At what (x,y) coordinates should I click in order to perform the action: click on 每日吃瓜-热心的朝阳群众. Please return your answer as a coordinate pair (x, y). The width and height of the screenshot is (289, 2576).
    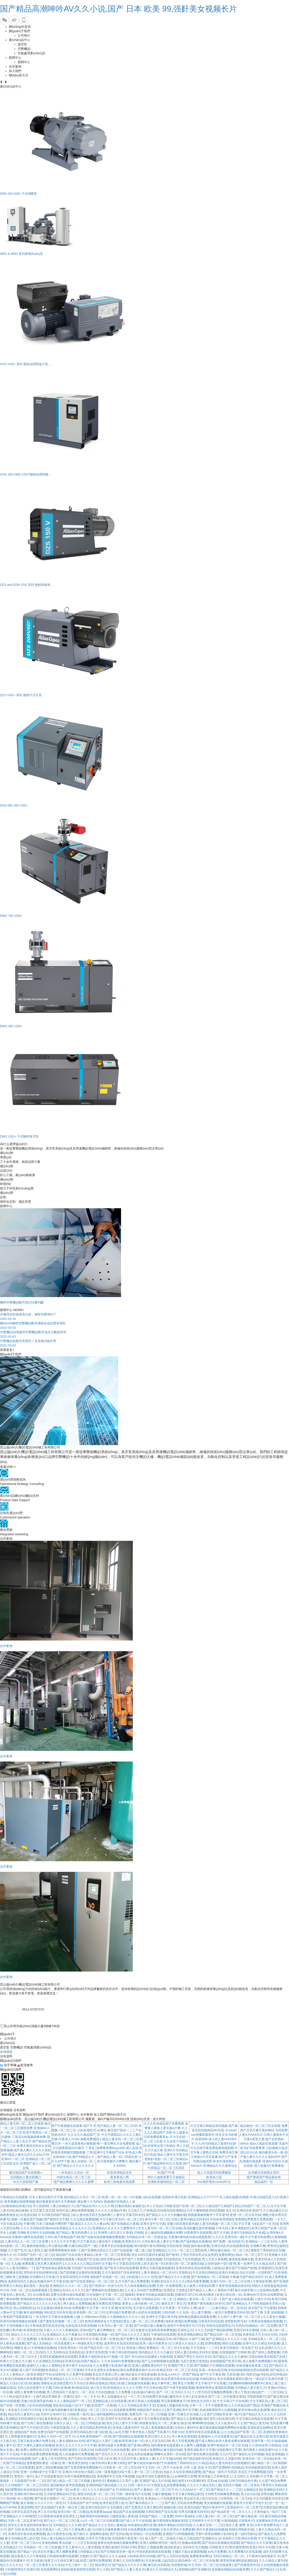
    Looking at the image, I should click on (17, 2308).